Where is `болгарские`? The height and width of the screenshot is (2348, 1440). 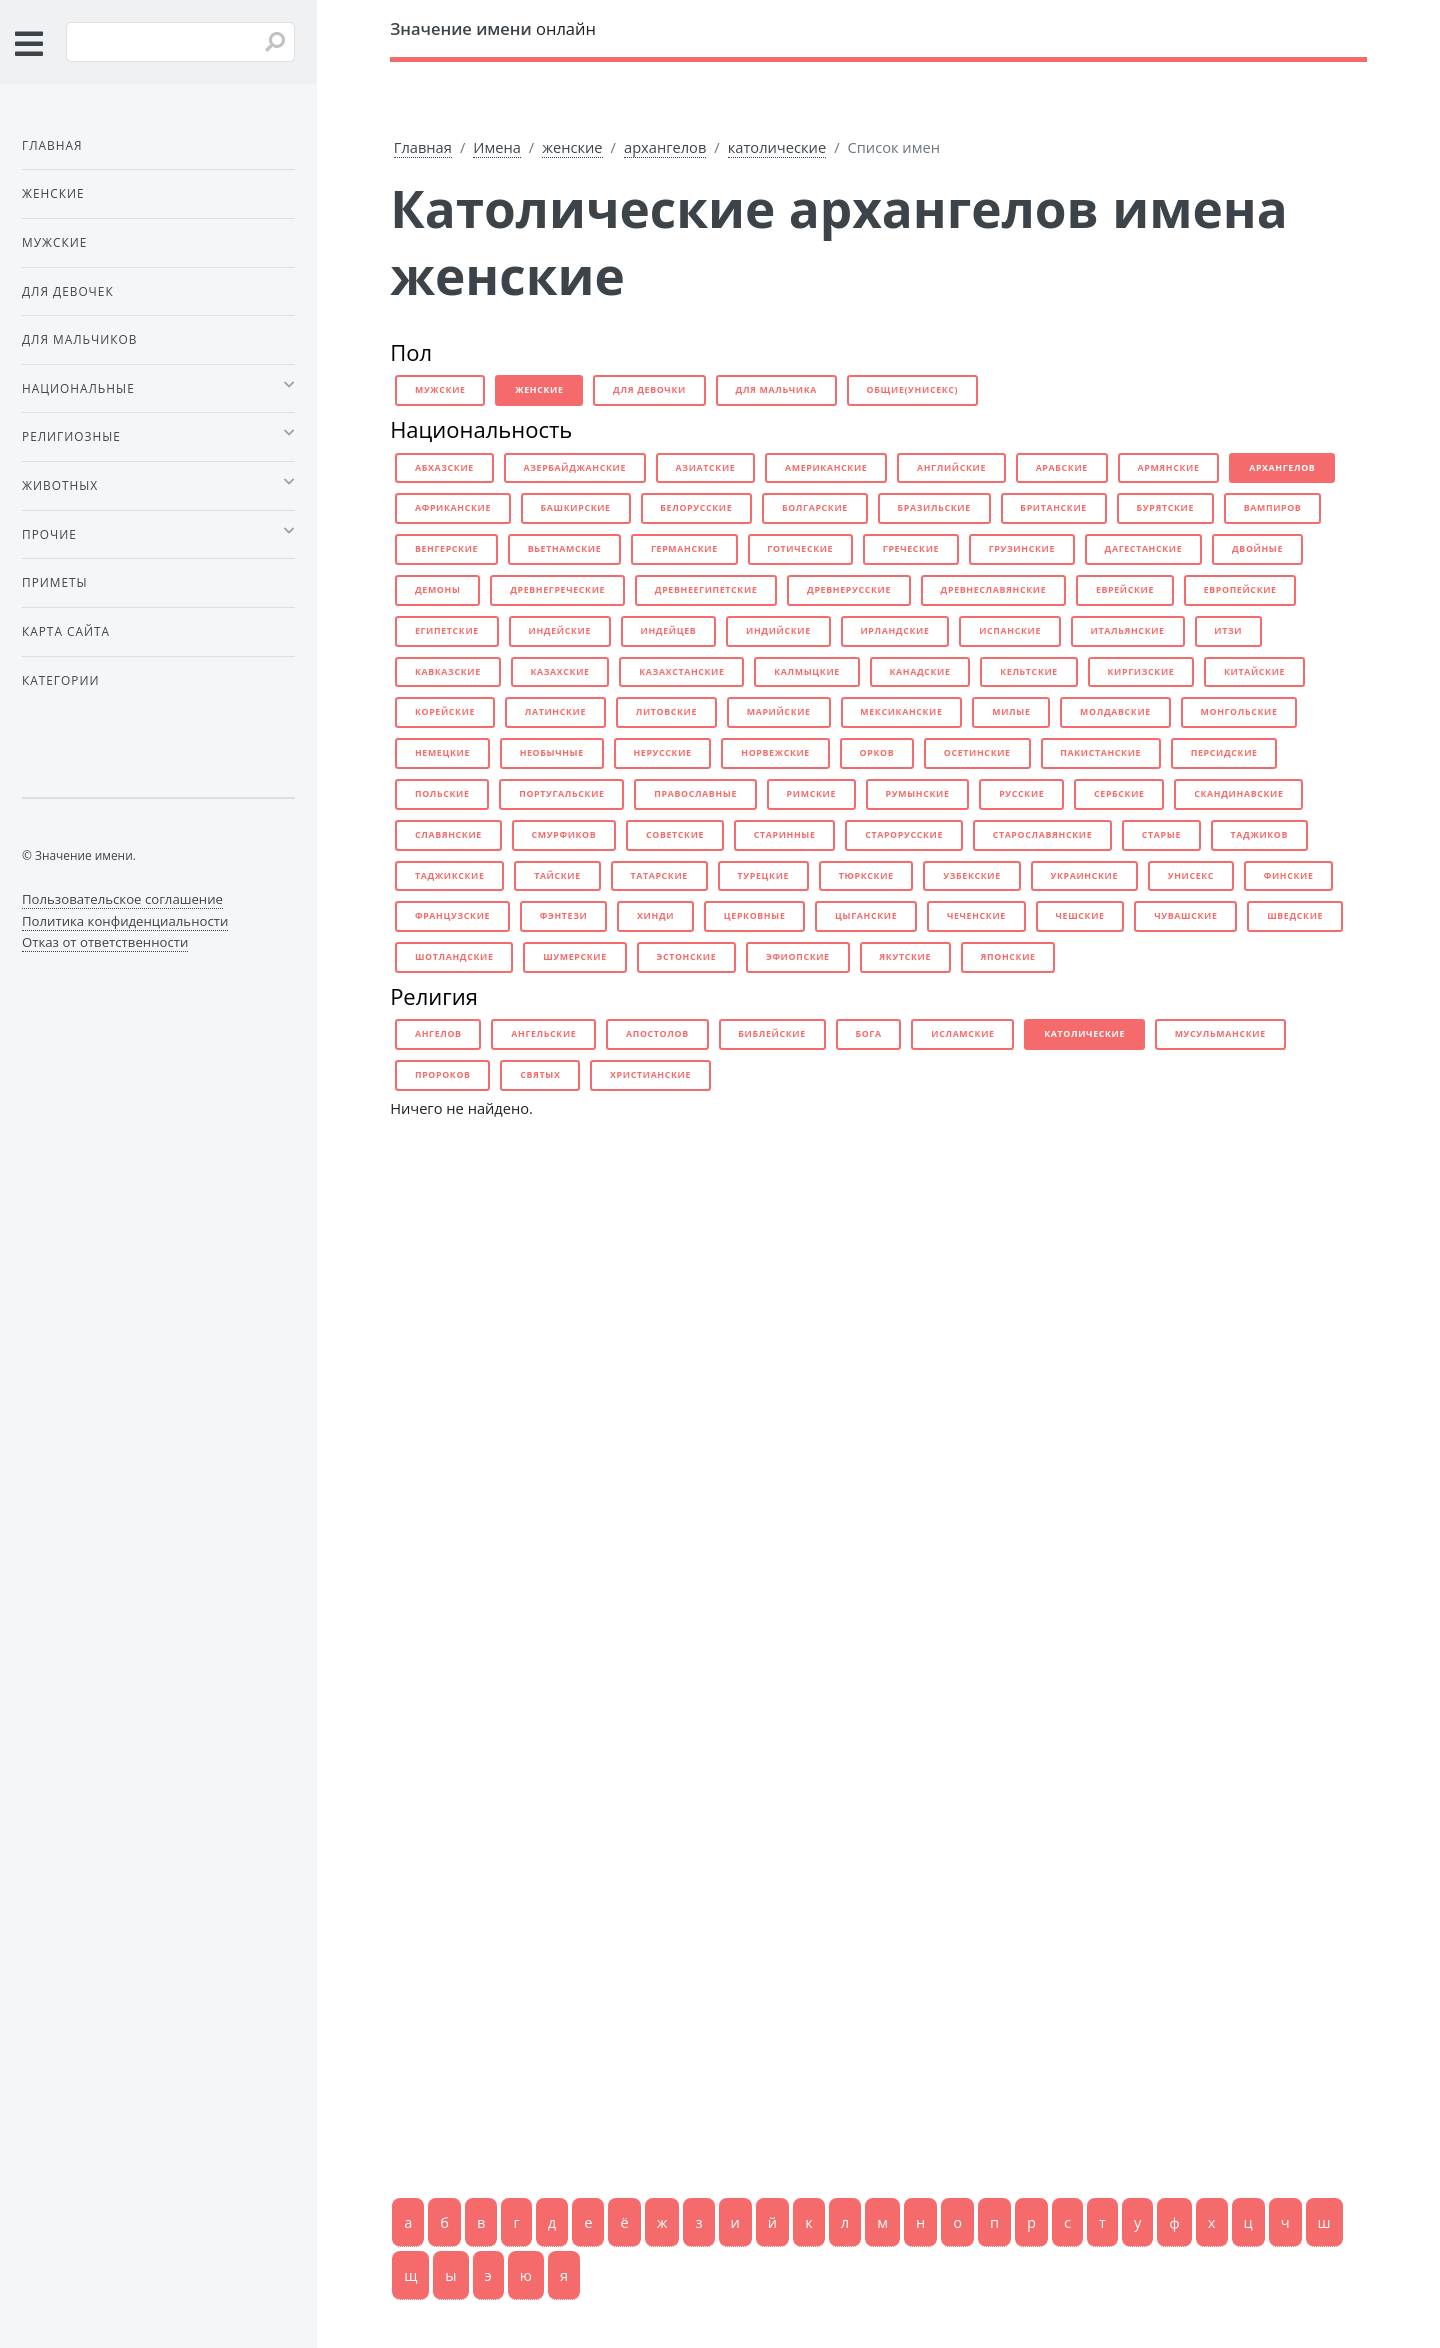 болгарские is located at coordinates (815, 508).